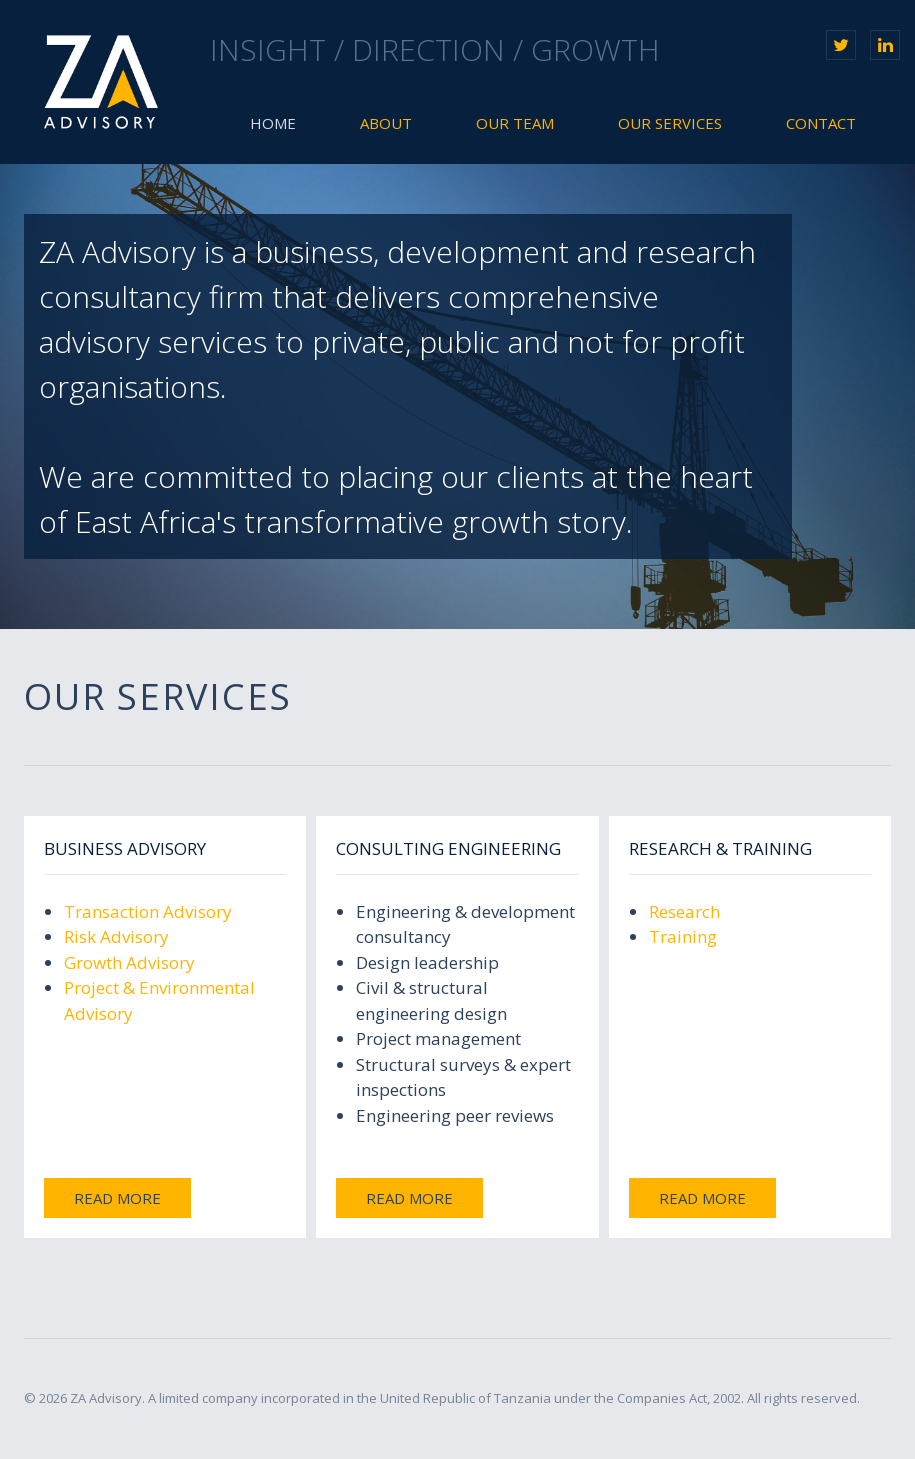 The image size is (915, 1459). I want to click on ZA Advisory Limited, so click(101, 82).